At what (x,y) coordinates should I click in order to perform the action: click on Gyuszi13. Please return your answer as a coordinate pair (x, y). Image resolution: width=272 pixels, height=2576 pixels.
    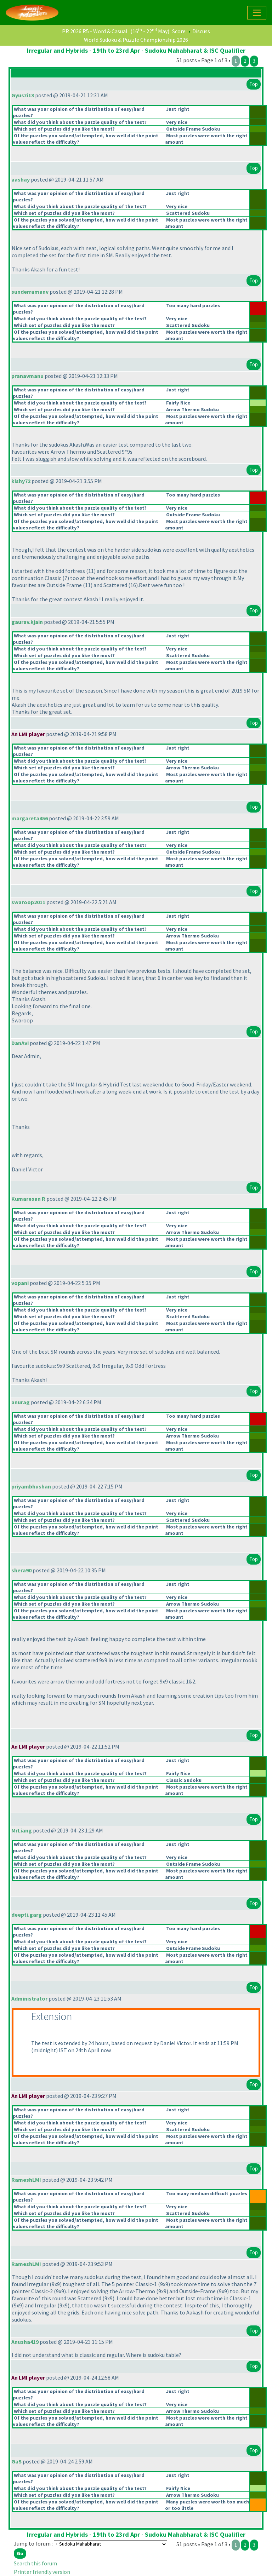
    Looking at the image, I should click on (22, 95).